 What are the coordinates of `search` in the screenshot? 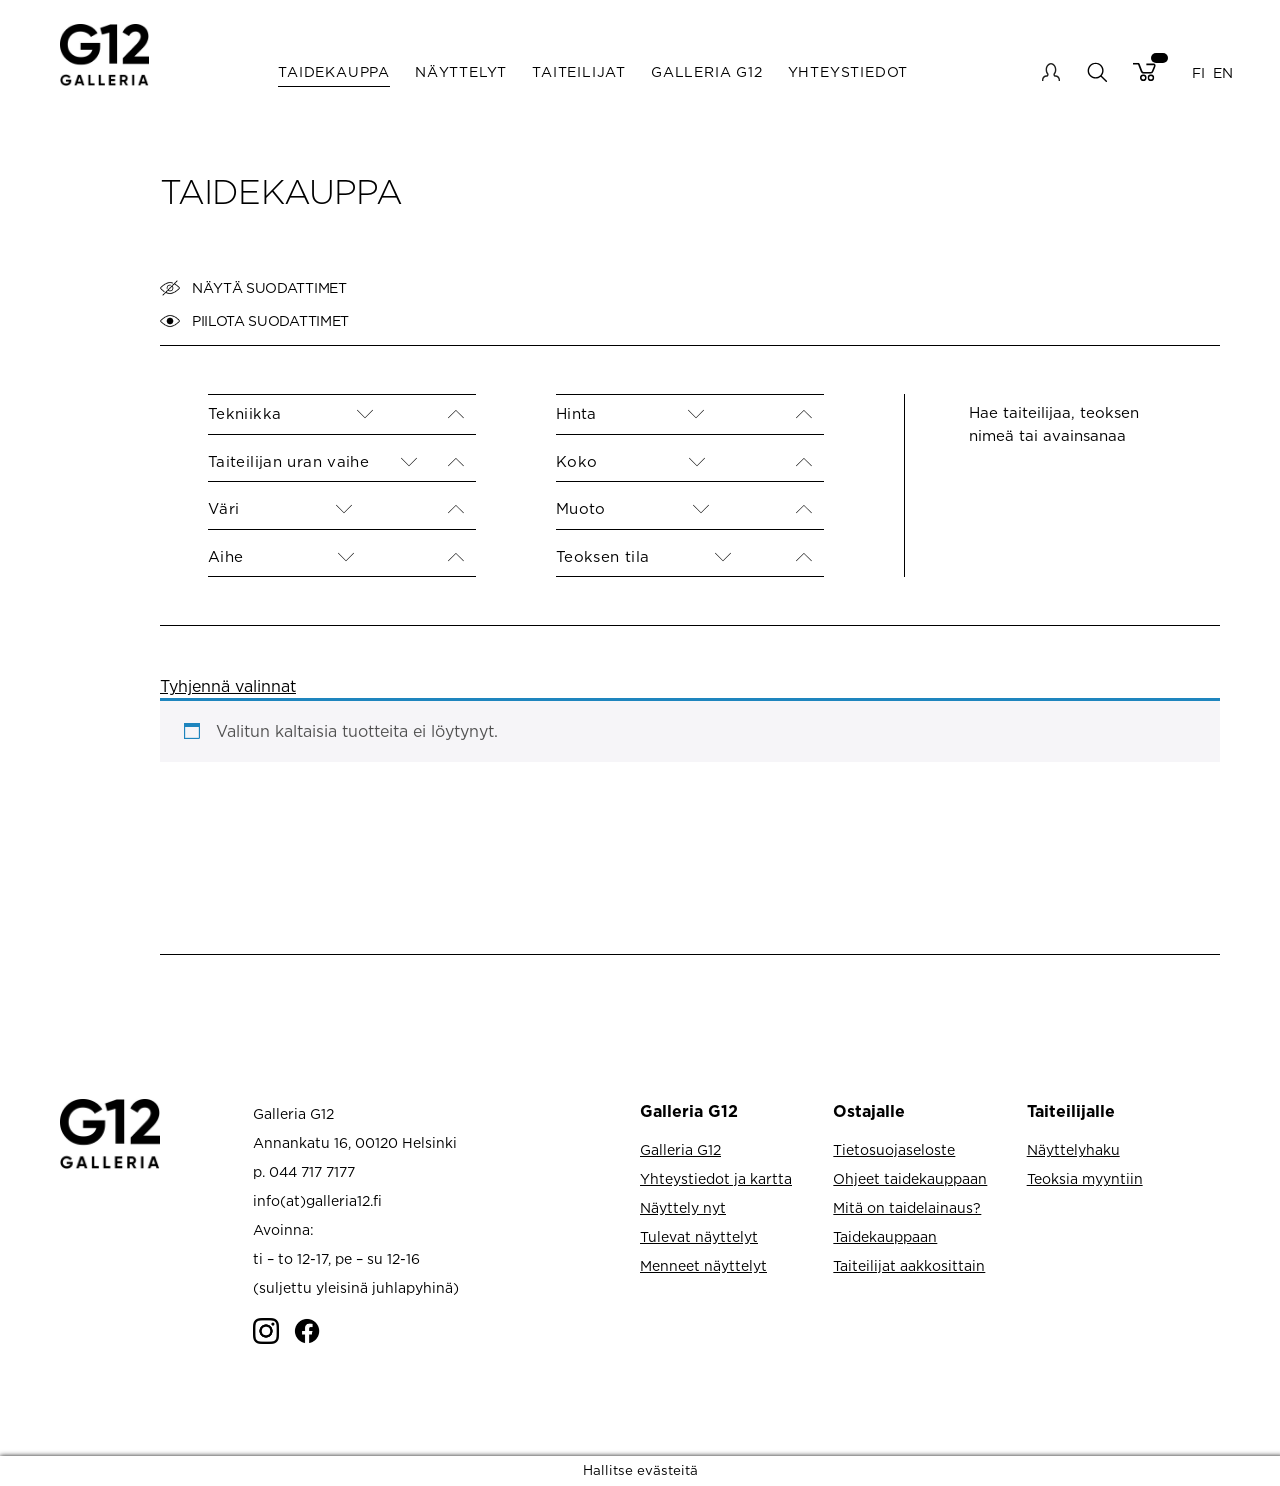 It's located at (1096, 71).